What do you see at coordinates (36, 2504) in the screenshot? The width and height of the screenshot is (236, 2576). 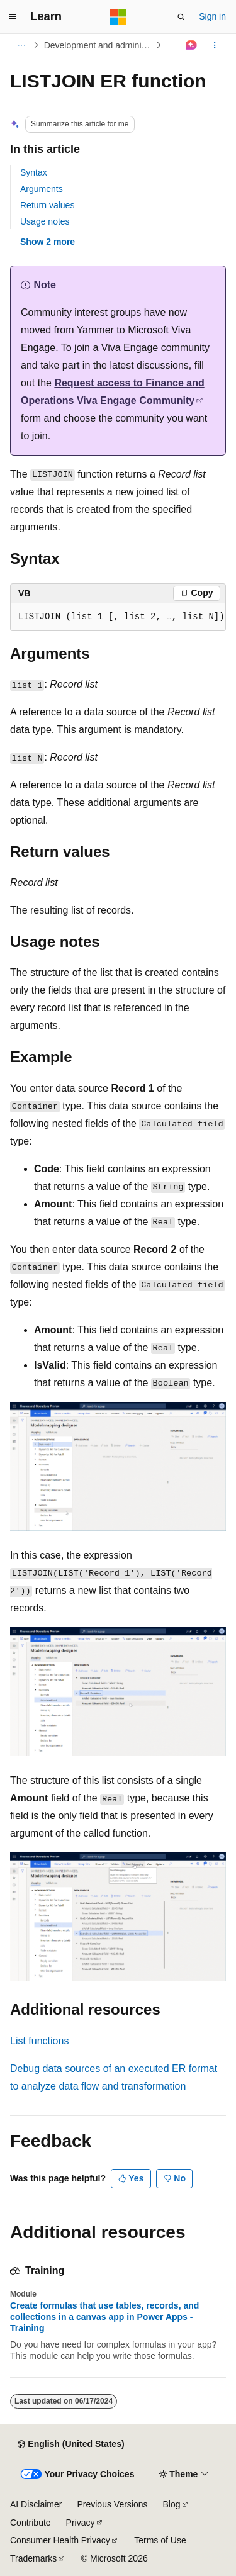 I see `AI Disclaimer` at bounding box center [36, 2504].